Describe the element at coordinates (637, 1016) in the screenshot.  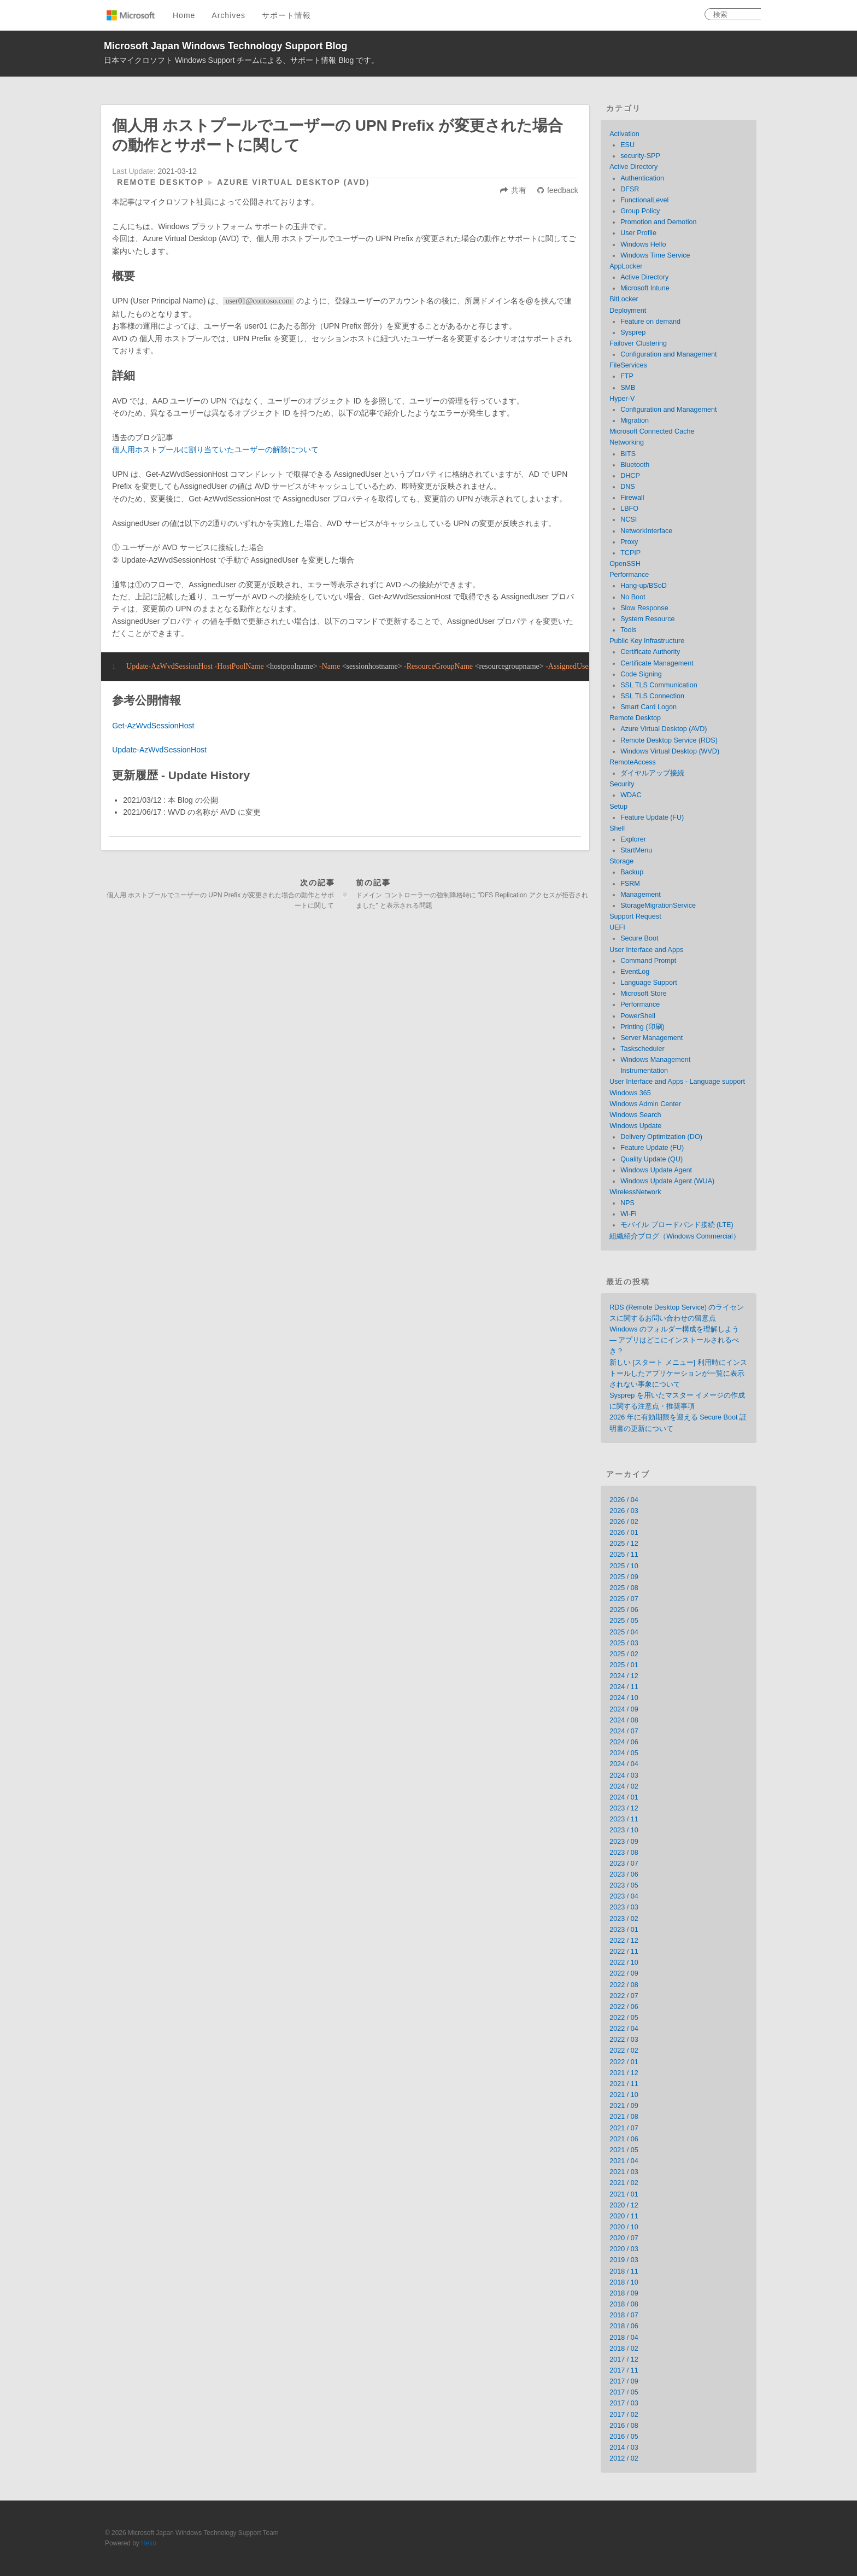
I see `PowerShell` at that location.